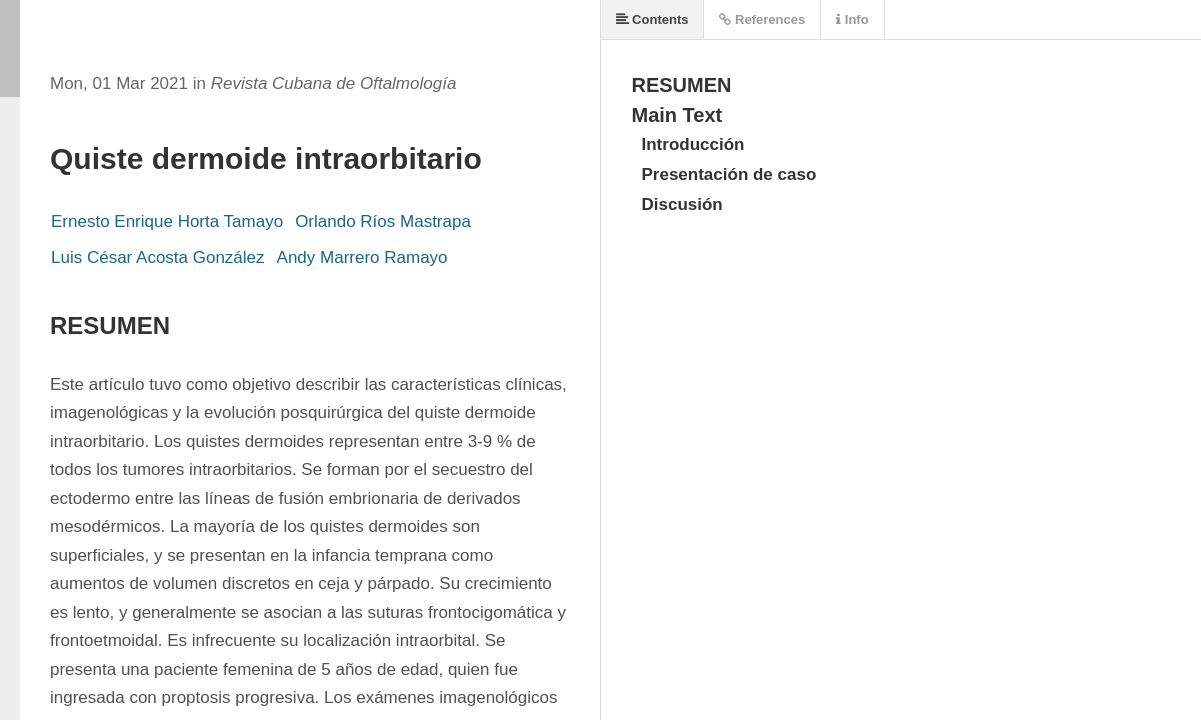  I want to click on Info, so click(852, 19).